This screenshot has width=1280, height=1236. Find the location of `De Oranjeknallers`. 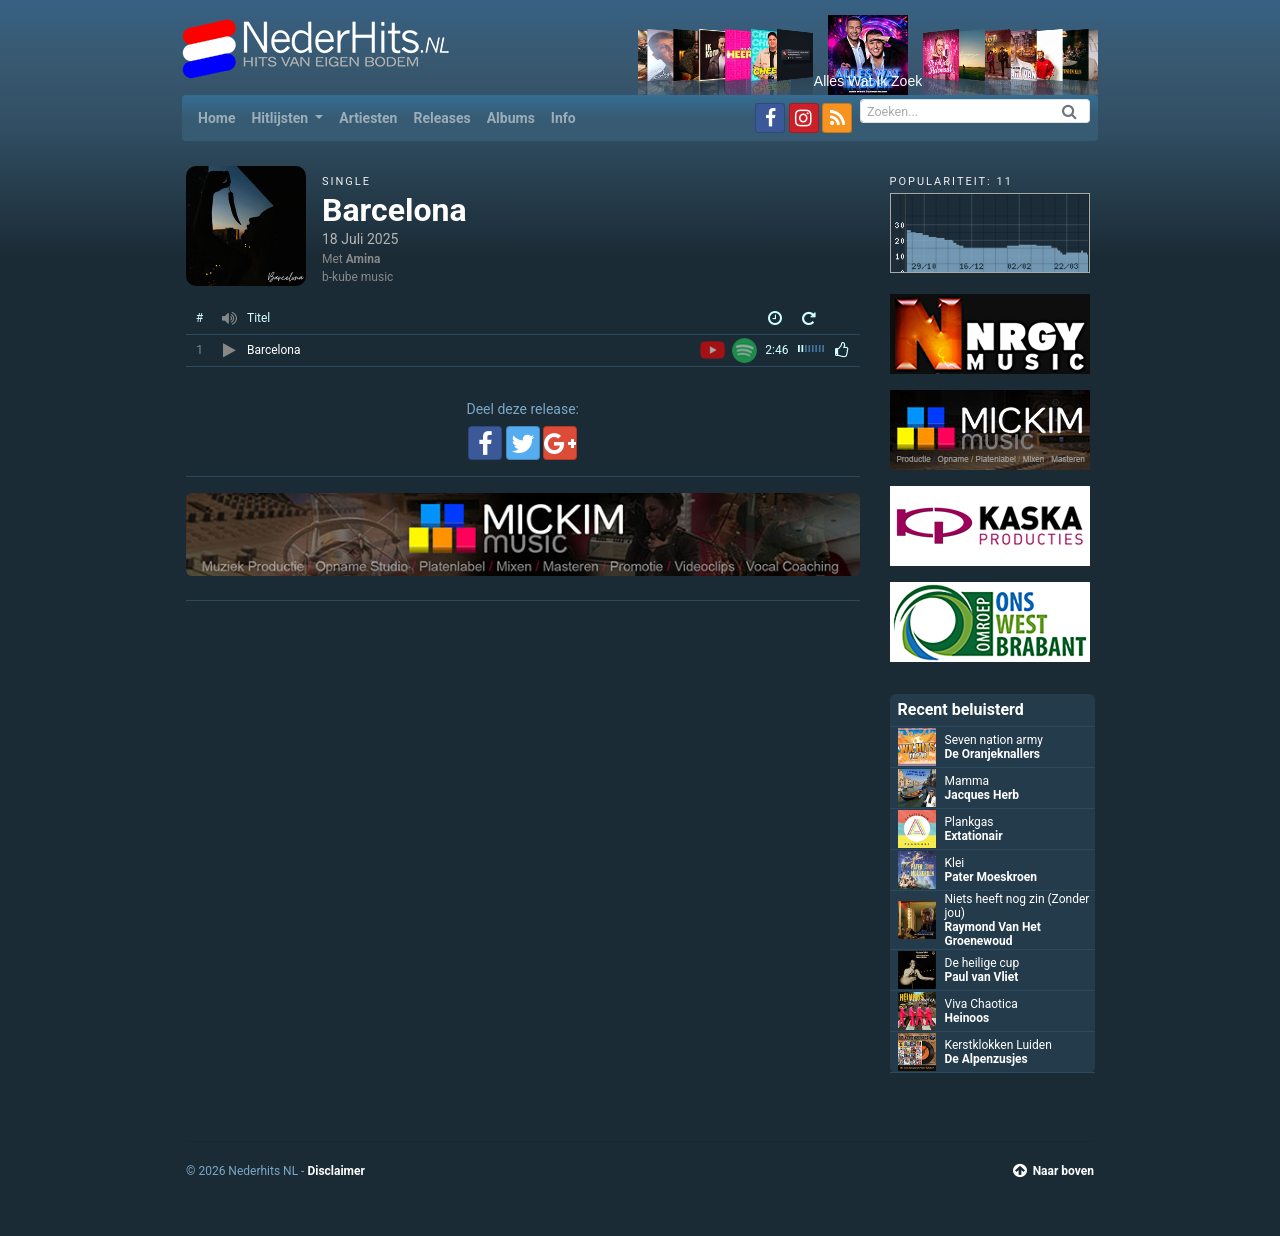

De Oranjeknallers is located at coordinates (992, 754).